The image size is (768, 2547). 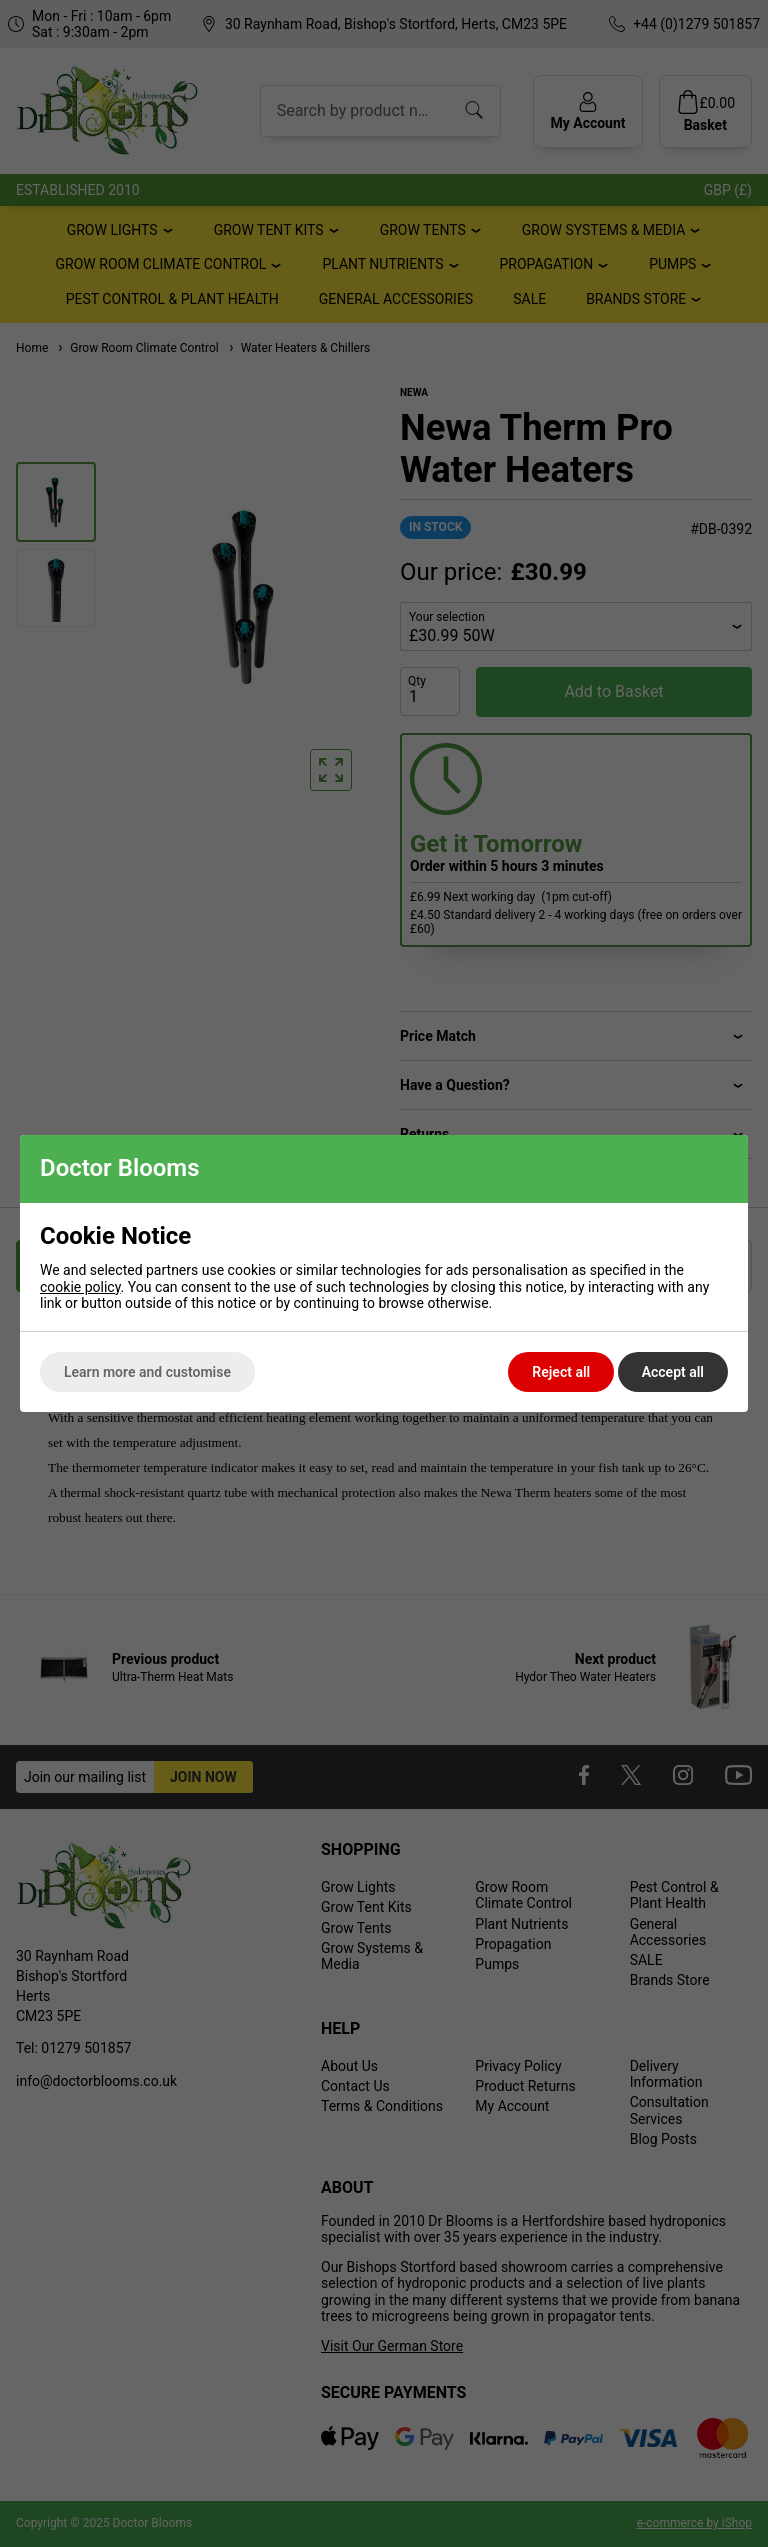 I want to click on cookie policy, so click(x=80, y=1287).